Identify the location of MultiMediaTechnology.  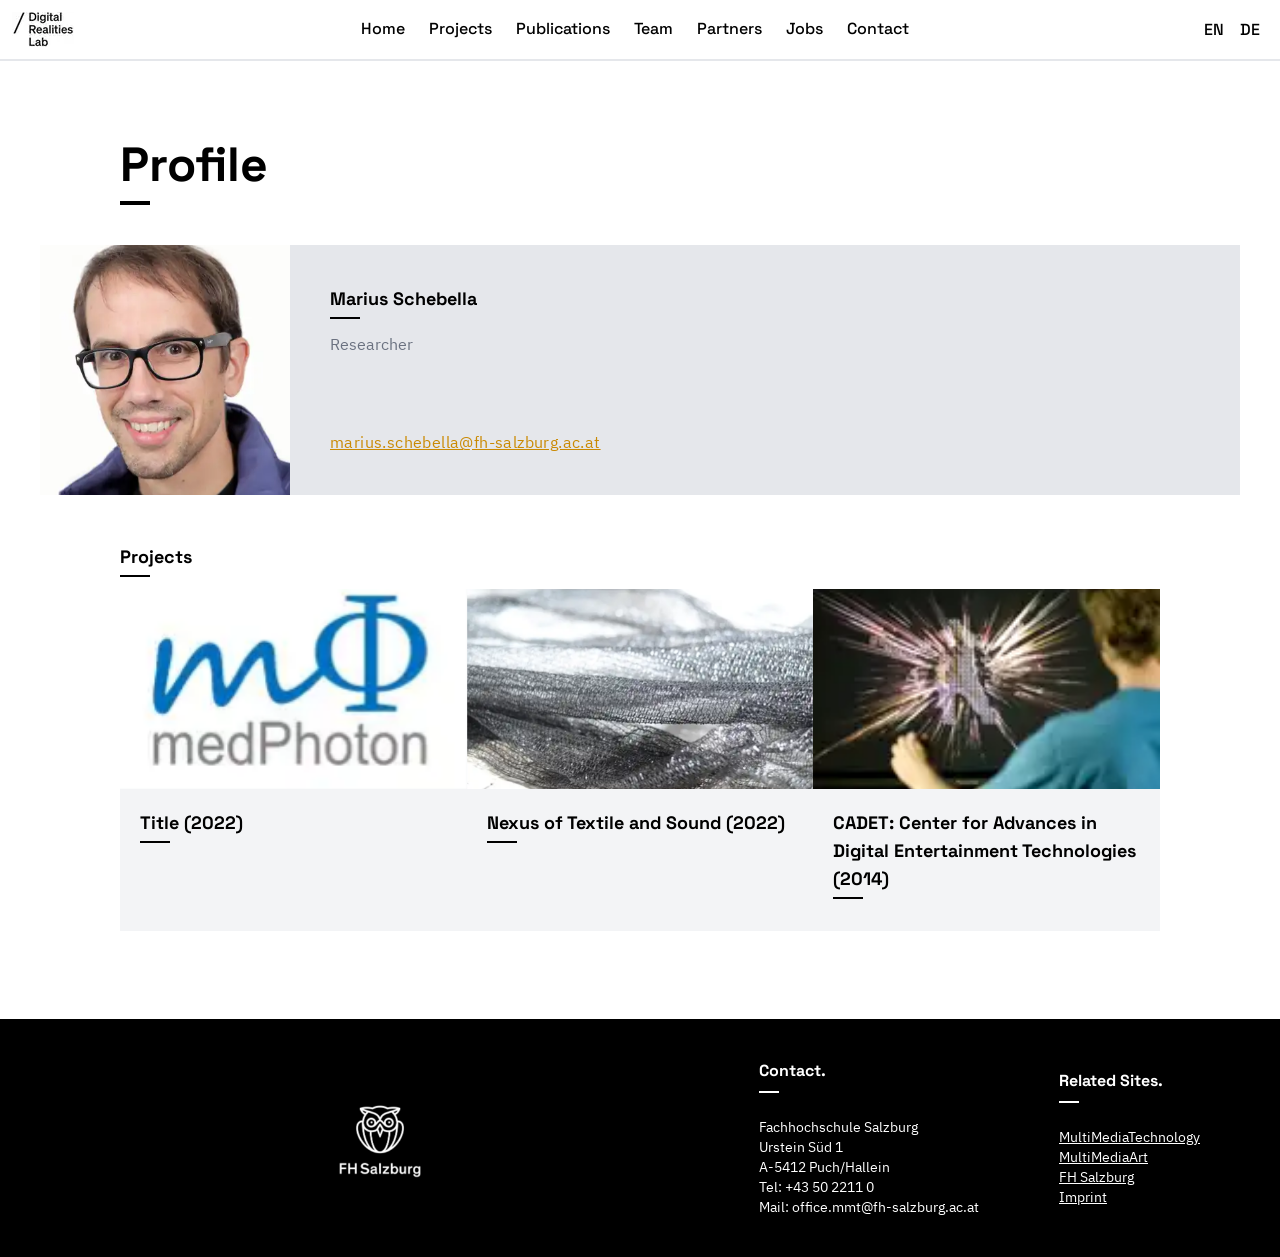
(1129, 1137).